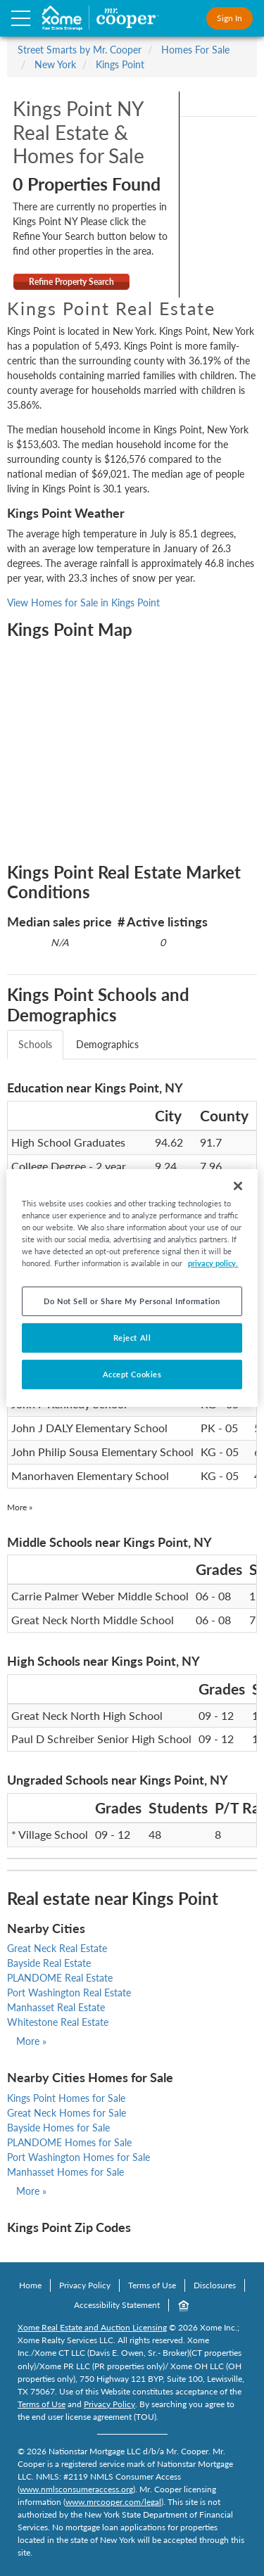 Image resolution: width=264 pixels, height=2576 pixels. Describe the element at coordinates (83, 602) in the screenshot. I see `View Homes for Sale in Kings Point` at that location.